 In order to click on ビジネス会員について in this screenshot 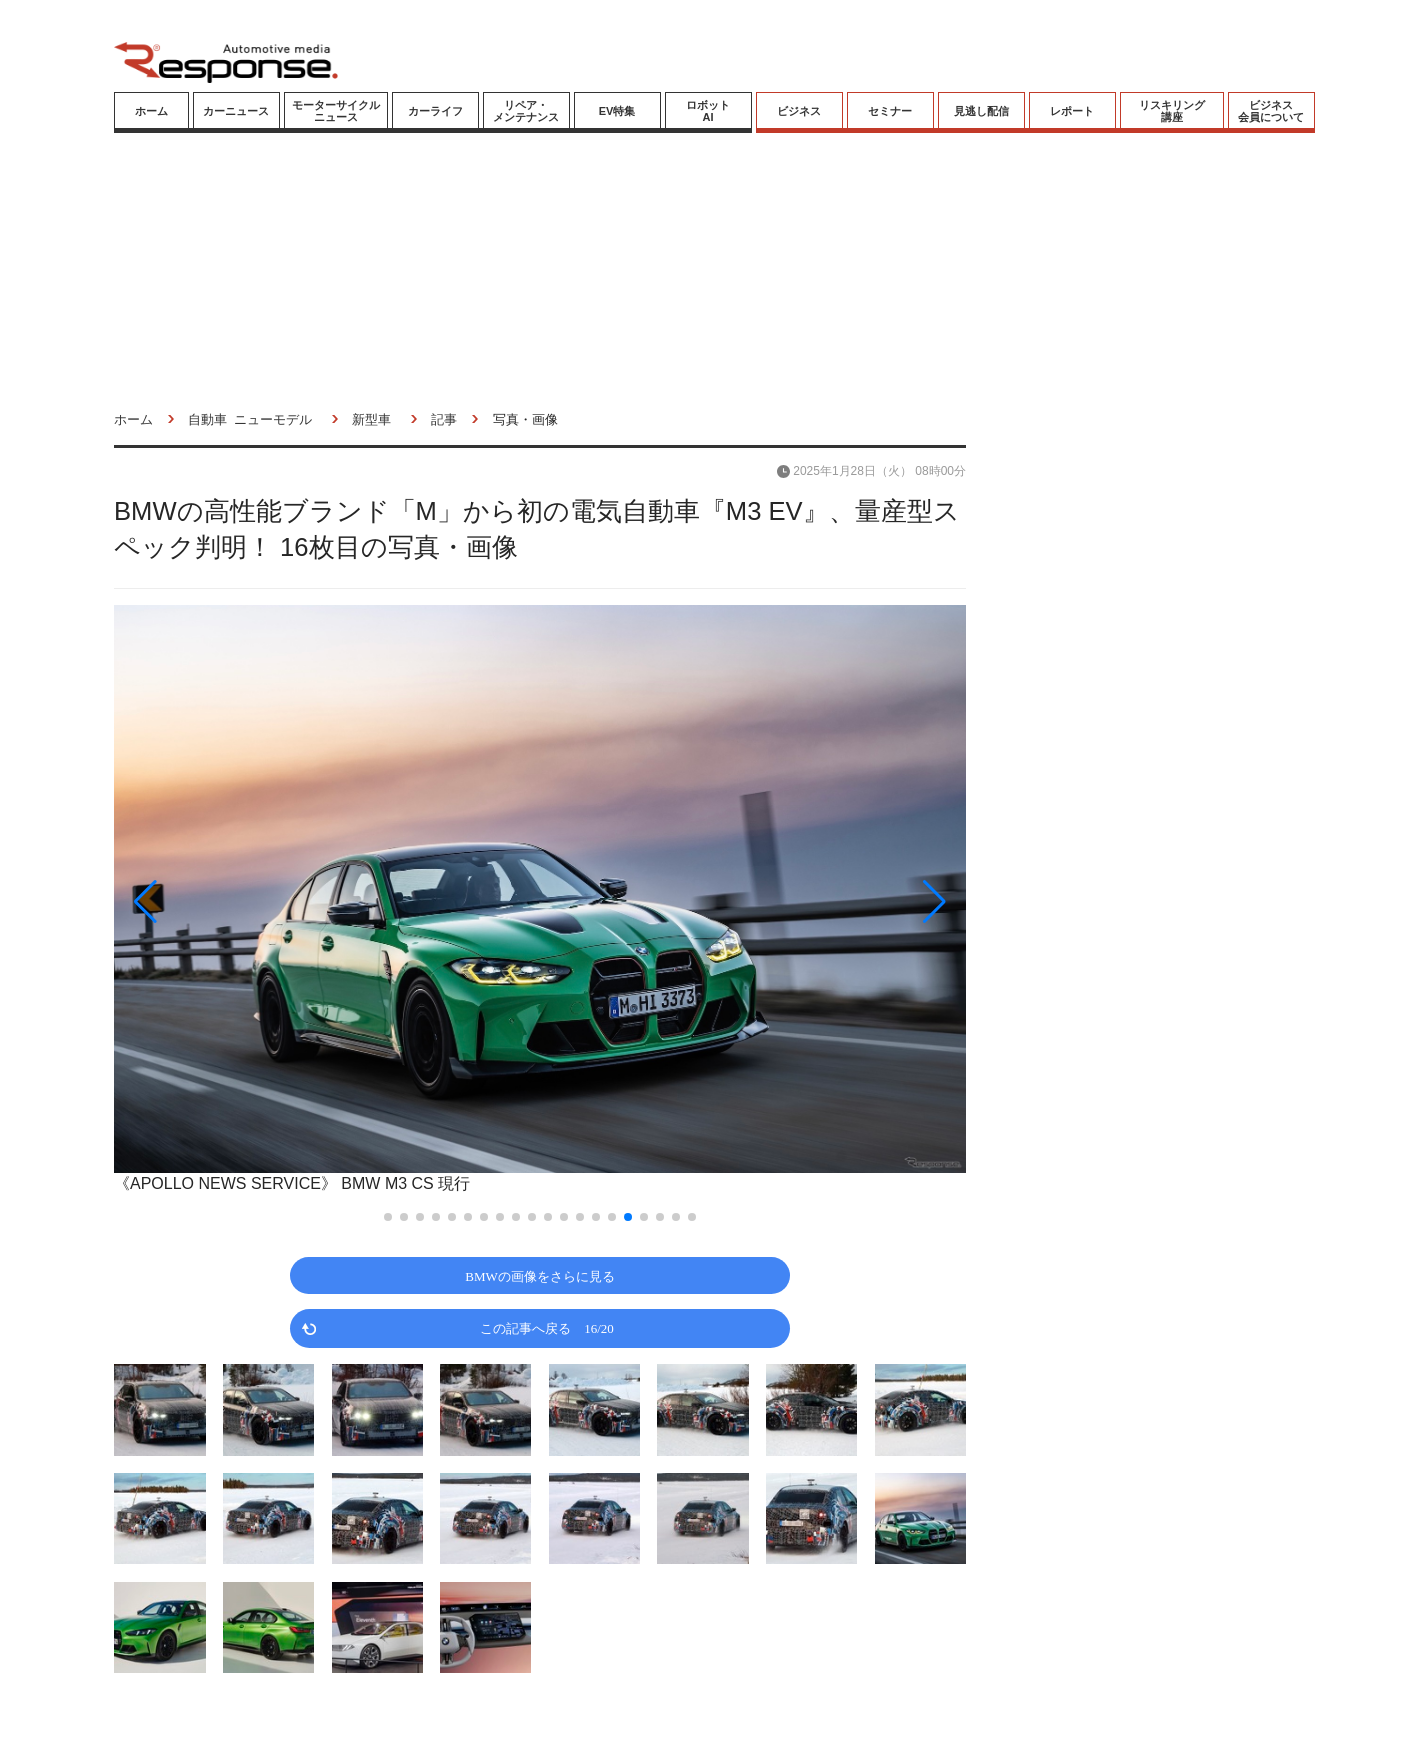, I will do `click(1271, 111)`.